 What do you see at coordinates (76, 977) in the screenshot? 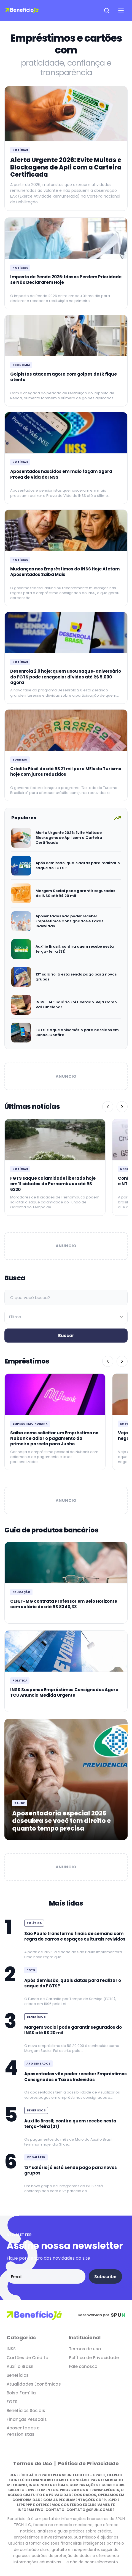
I see `13º salário já está sendo pago para novos grupos` at bounding box center [76, 977].